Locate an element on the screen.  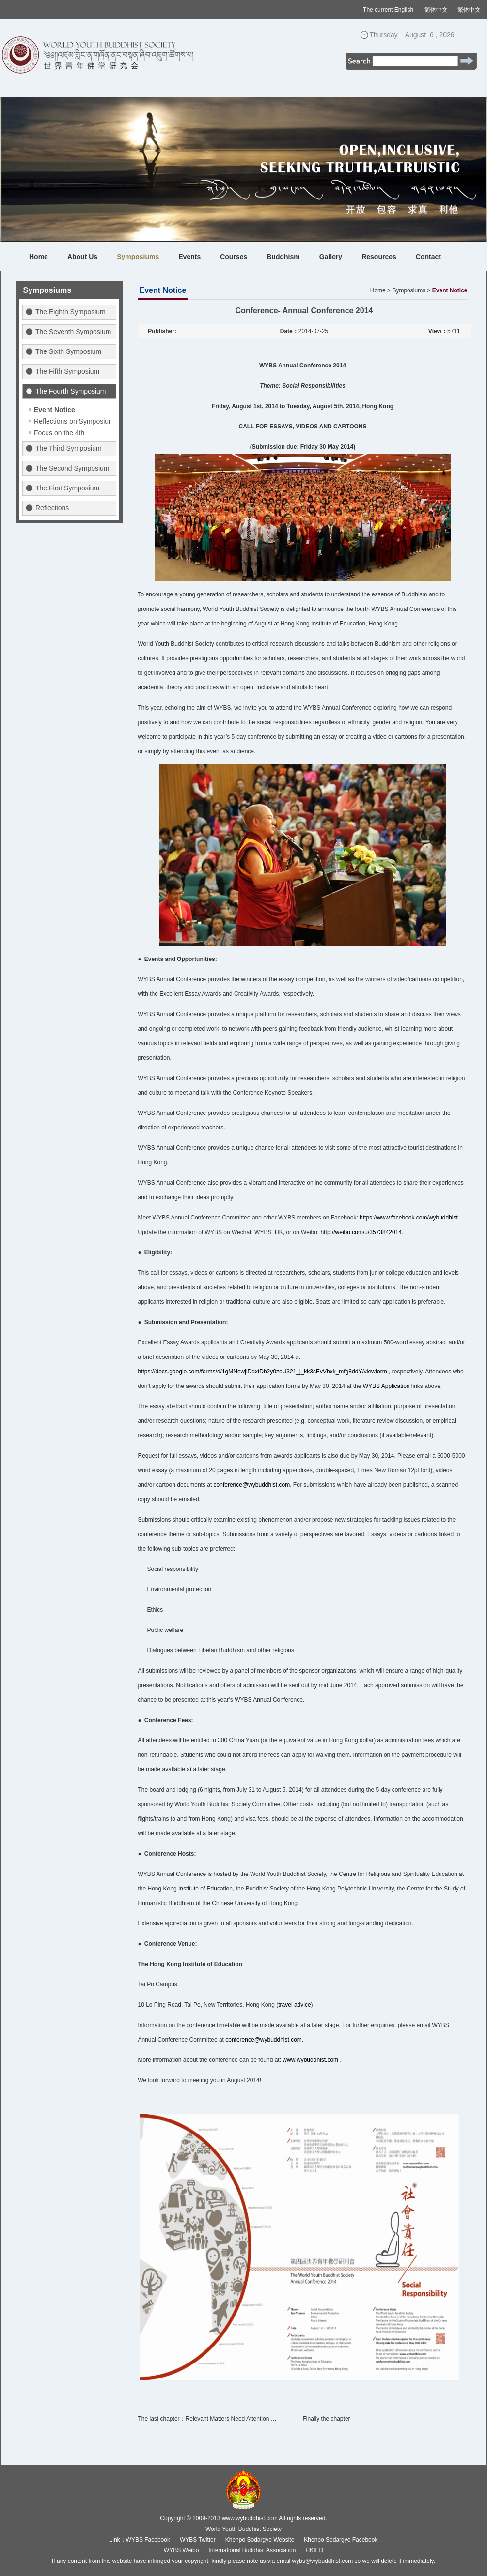
繁体中文 is located at coordinates (469, 9).